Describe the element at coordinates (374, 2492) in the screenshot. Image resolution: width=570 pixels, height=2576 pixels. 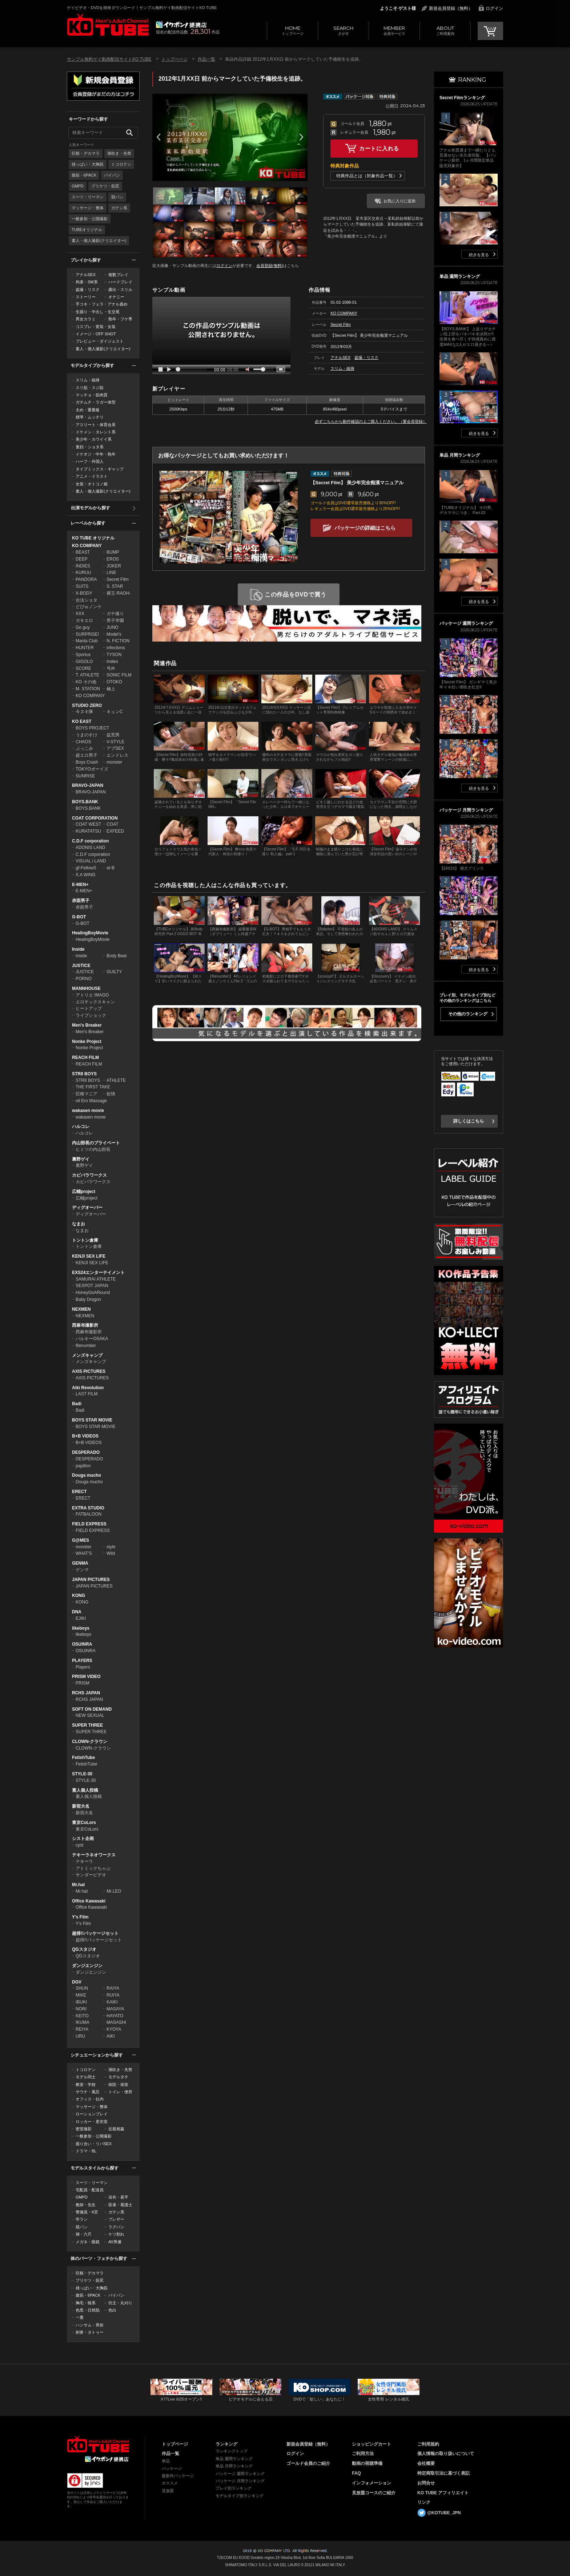
I see `見放題コースのご紹介` at that location.